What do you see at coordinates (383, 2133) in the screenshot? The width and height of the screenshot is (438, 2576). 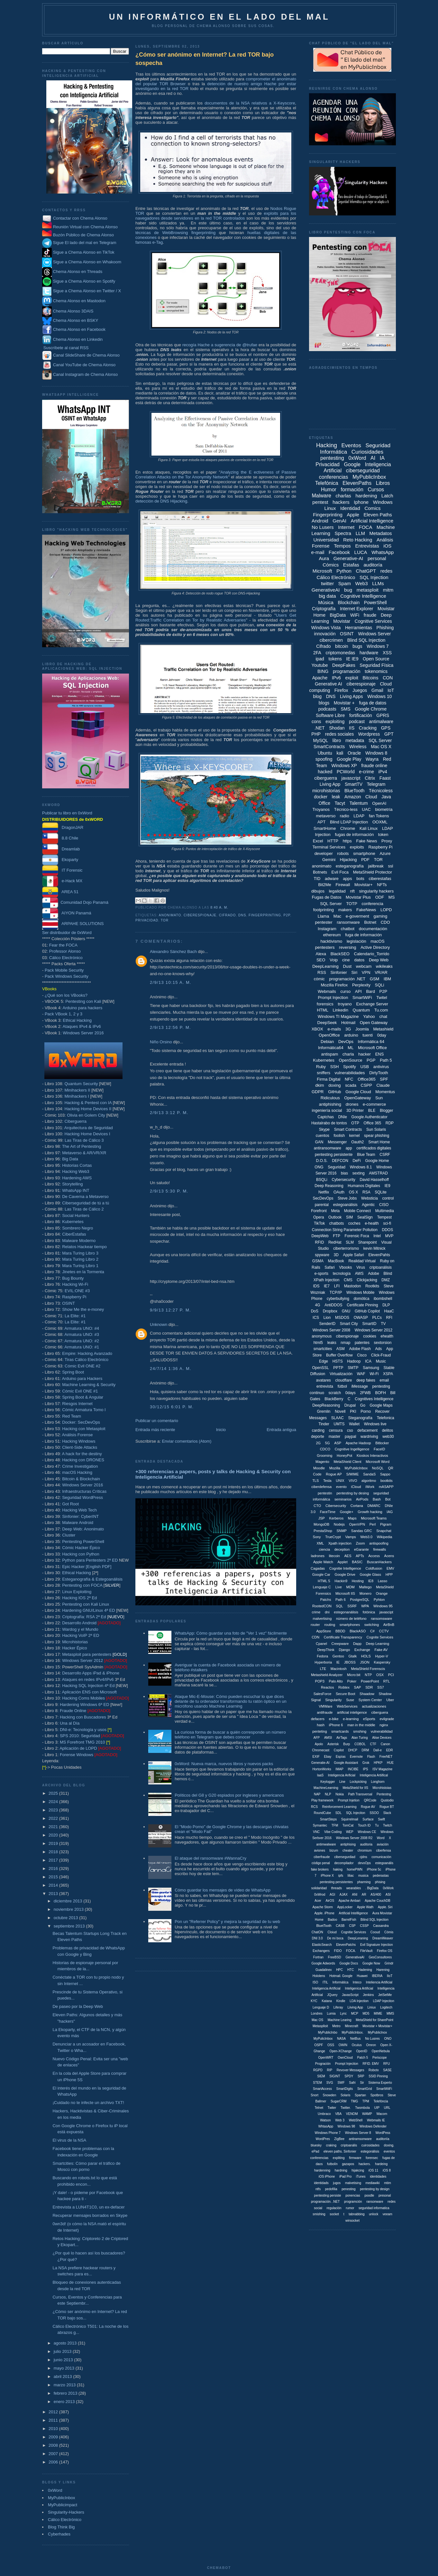 I see `WordPess` at bounding box center [383, 2133].